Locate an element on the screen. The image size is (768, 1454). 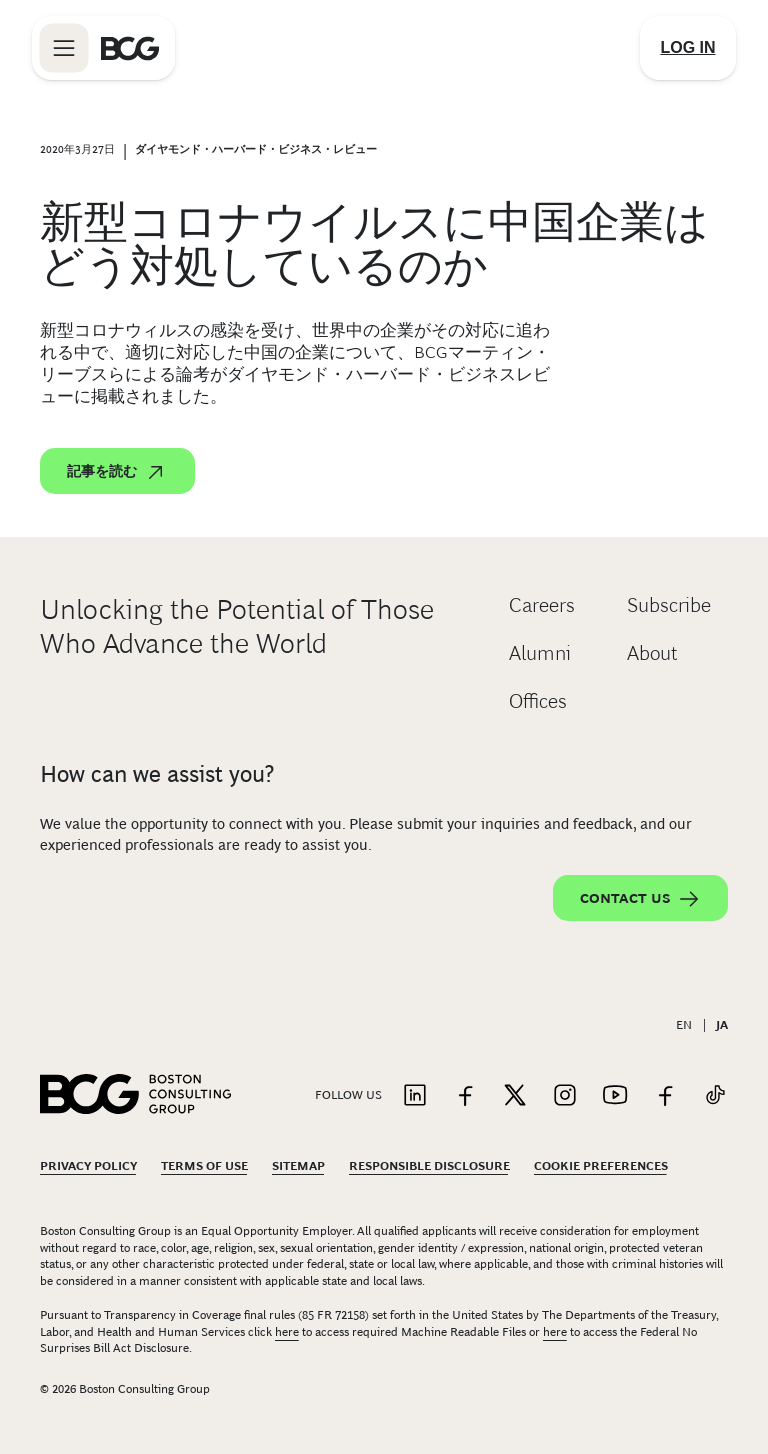
Terms Of Use is located at coordinates (204, 1166).